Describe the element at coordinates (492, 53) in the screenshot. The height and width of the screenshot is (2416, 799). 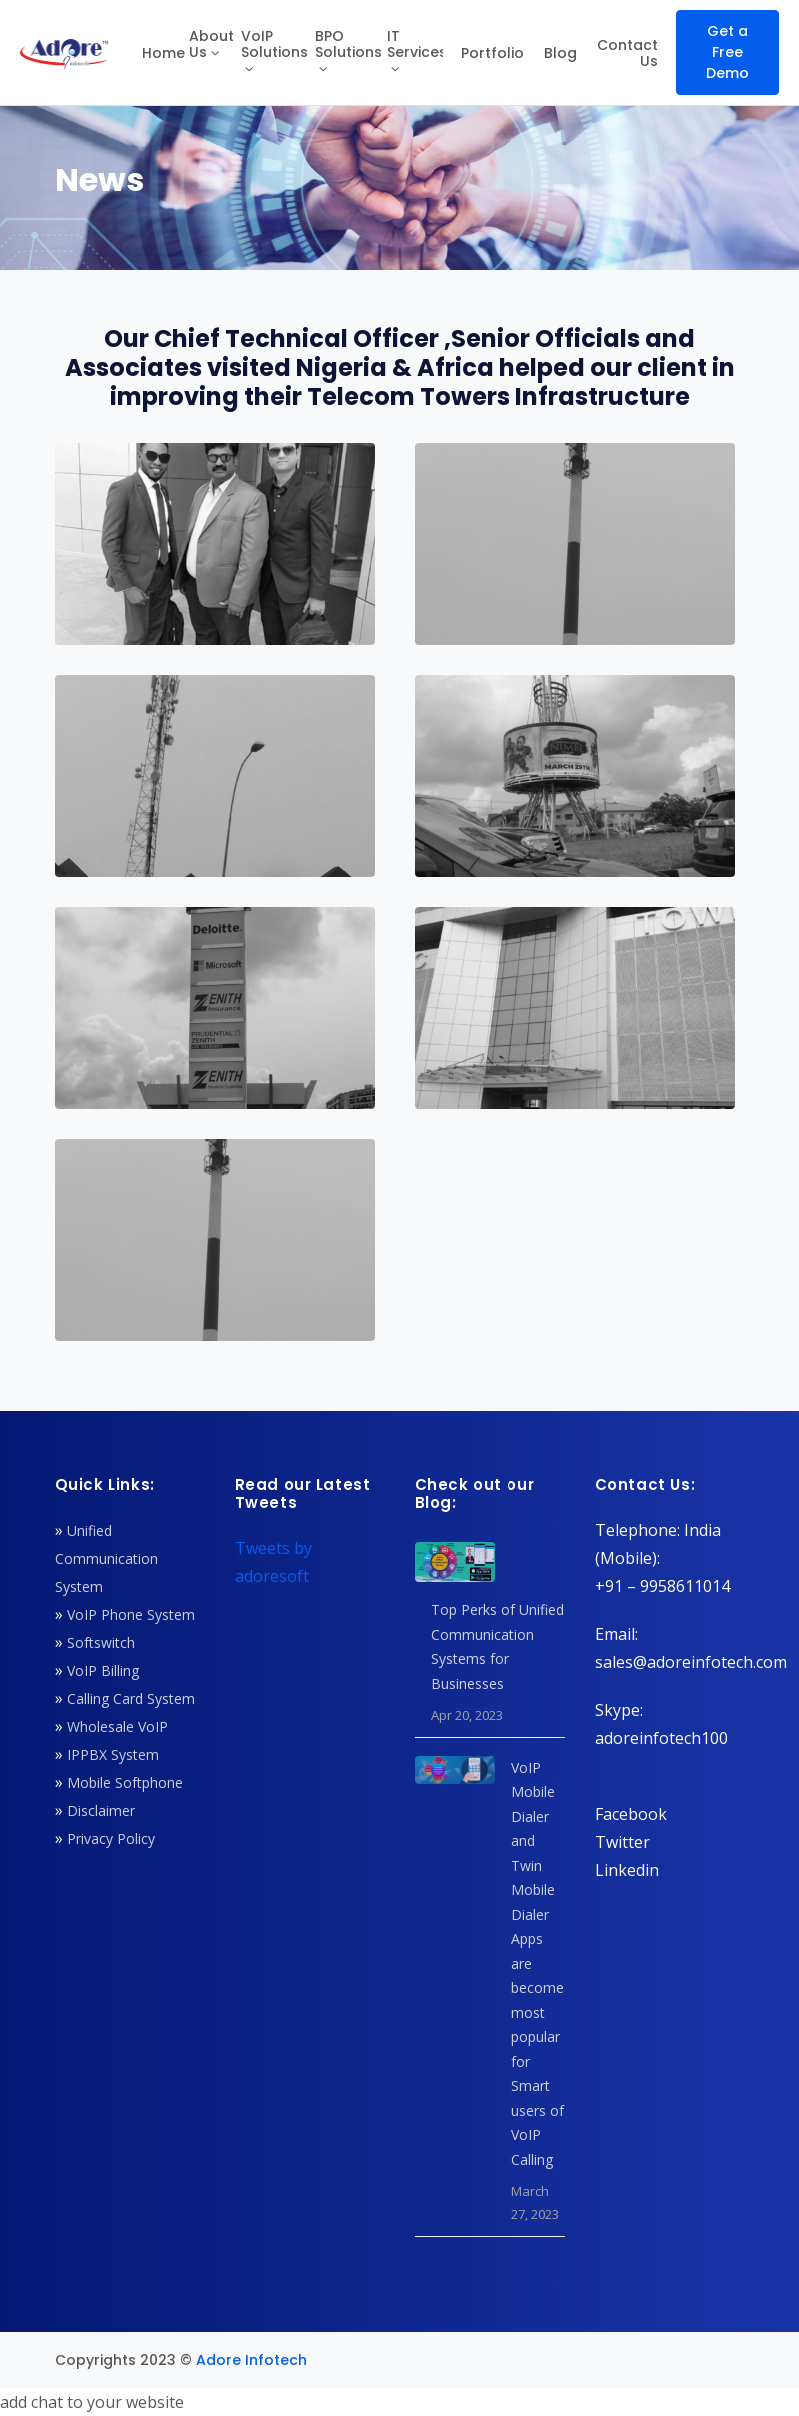
I see `Portfolio` at that location.